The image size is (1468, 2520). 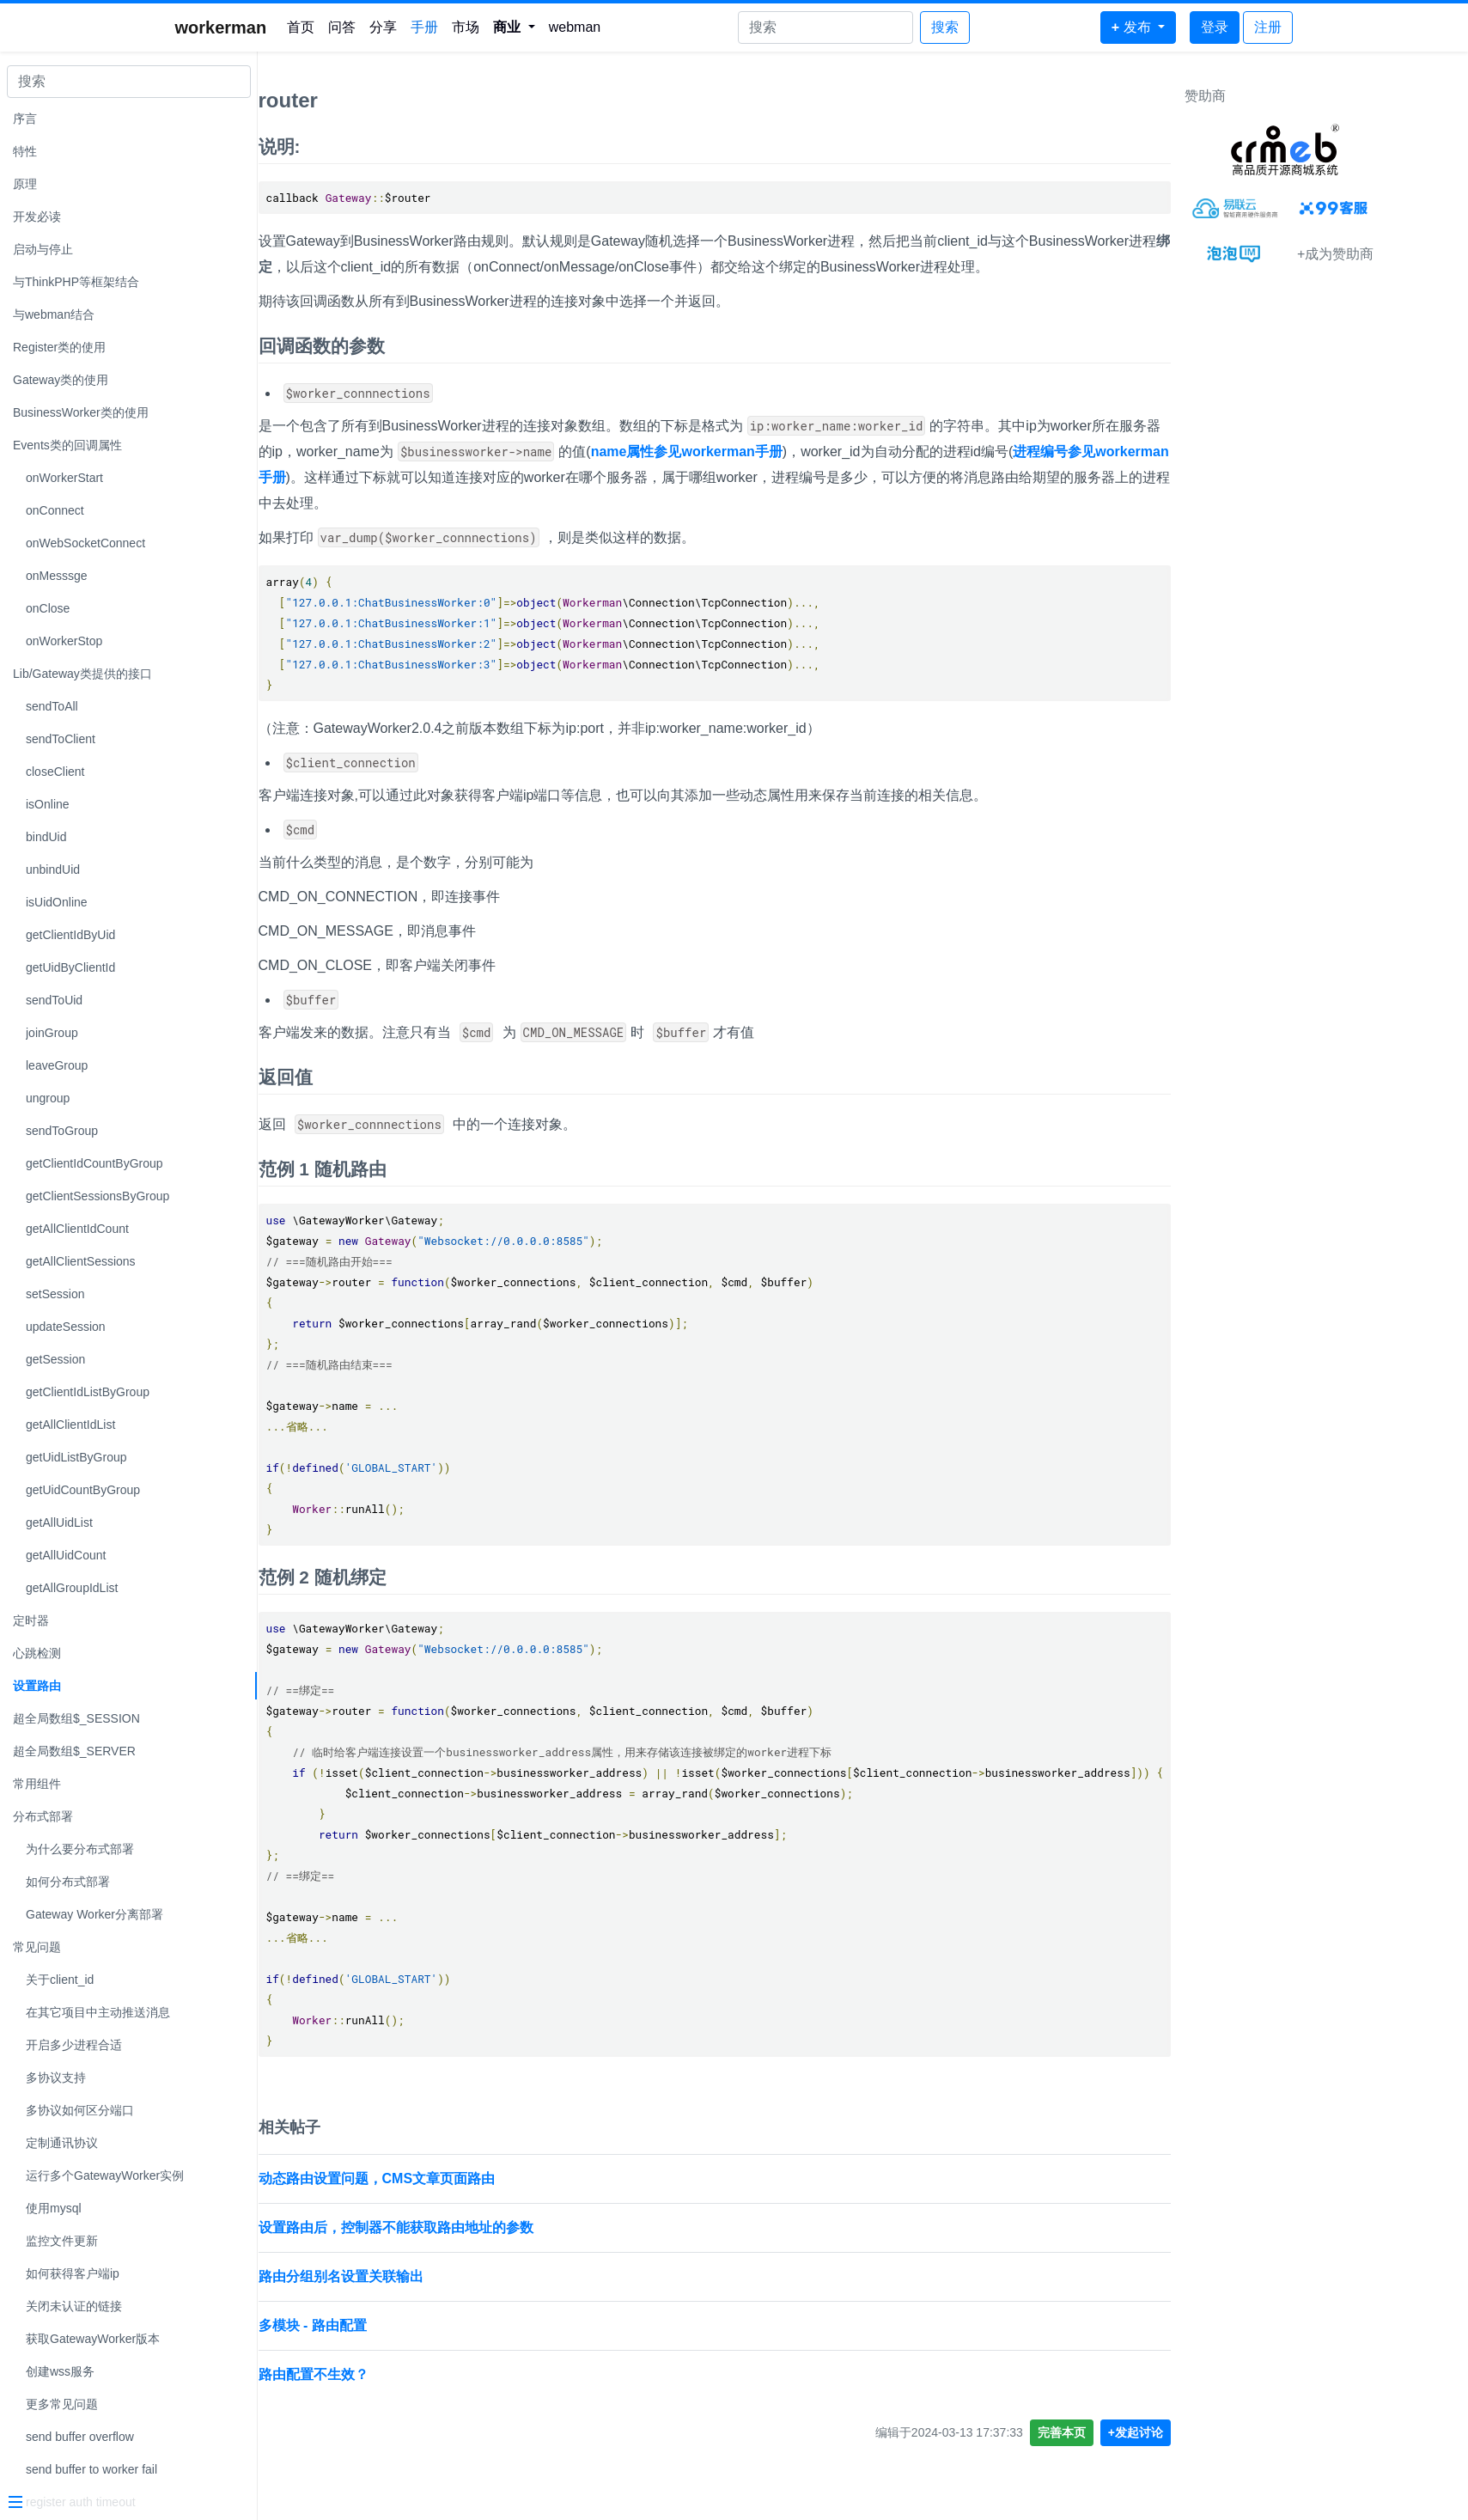 I want to click on 手册, so click(x=424, y=27).